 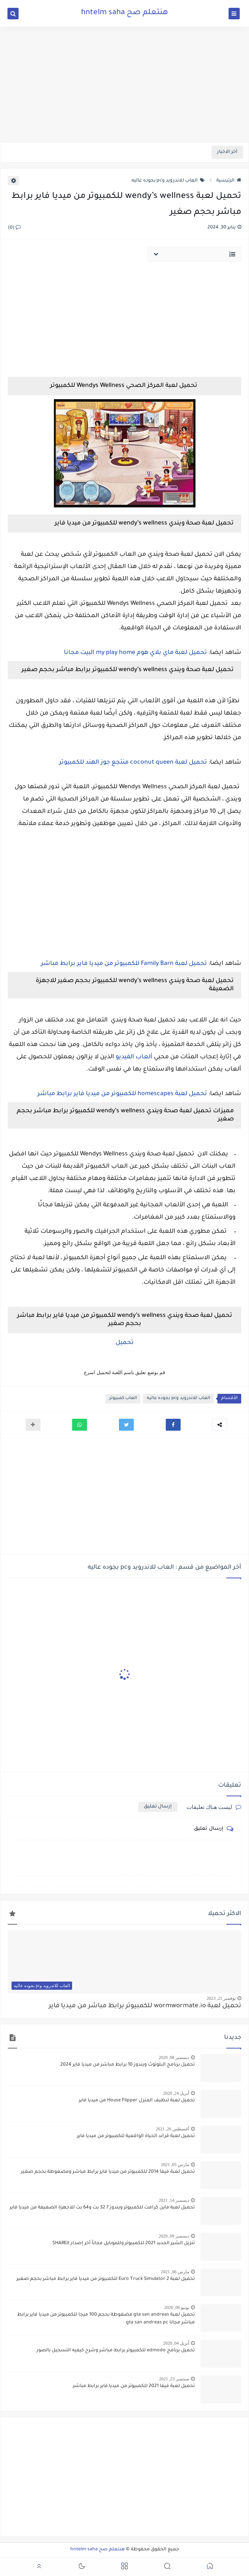 I want to click on الرئيسية, so click(x=228, y=180).